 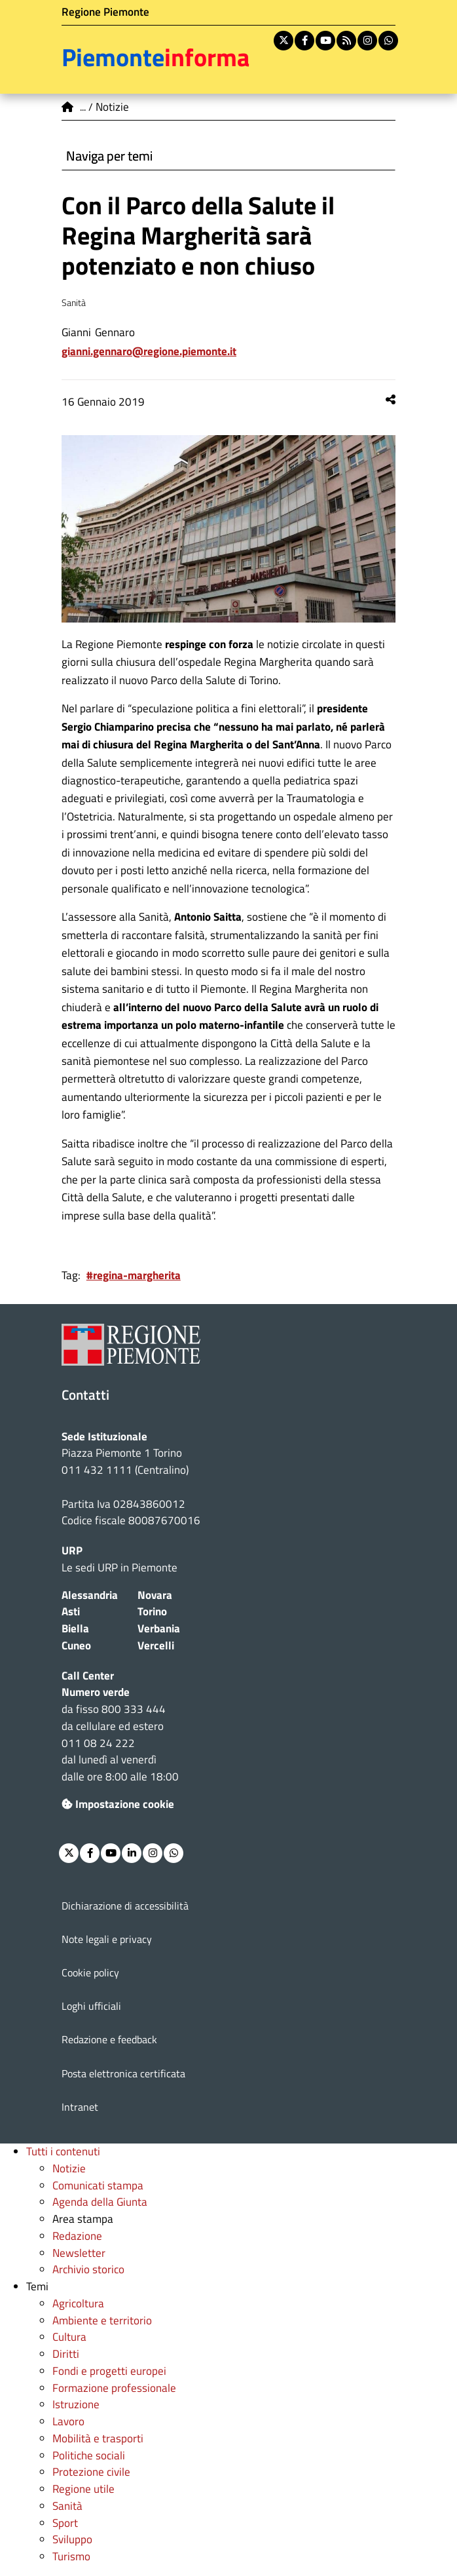 What do you see at coordinates (71, 1611) in the screenshot?
I see `Asti` at bounding box center [71, 1611].